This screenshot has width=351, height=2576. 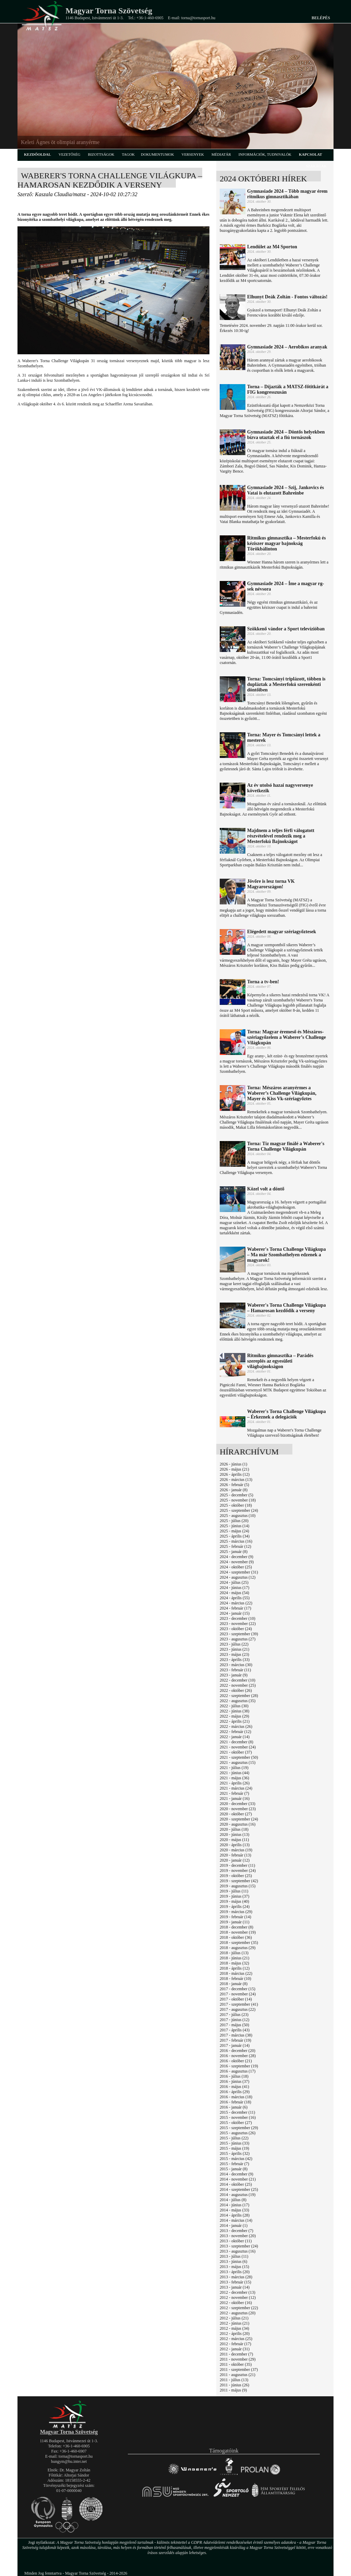 I want to click on 2019 - február (14), so click(x=235, y=1916).